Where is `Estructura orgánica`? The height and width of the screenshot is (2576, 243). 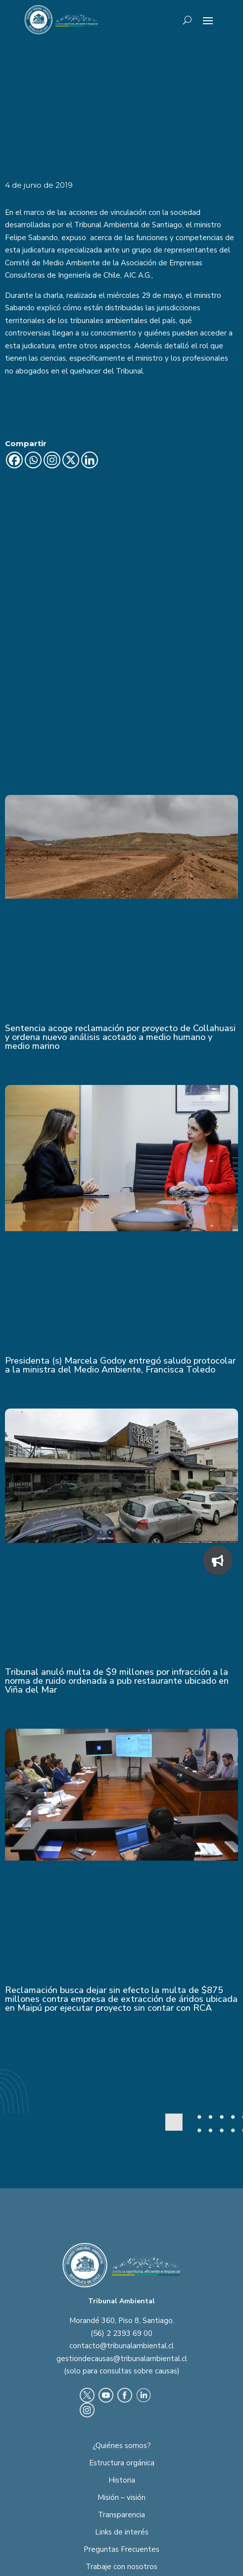 Estructura orgánica is located at coordinates (121, 2353).